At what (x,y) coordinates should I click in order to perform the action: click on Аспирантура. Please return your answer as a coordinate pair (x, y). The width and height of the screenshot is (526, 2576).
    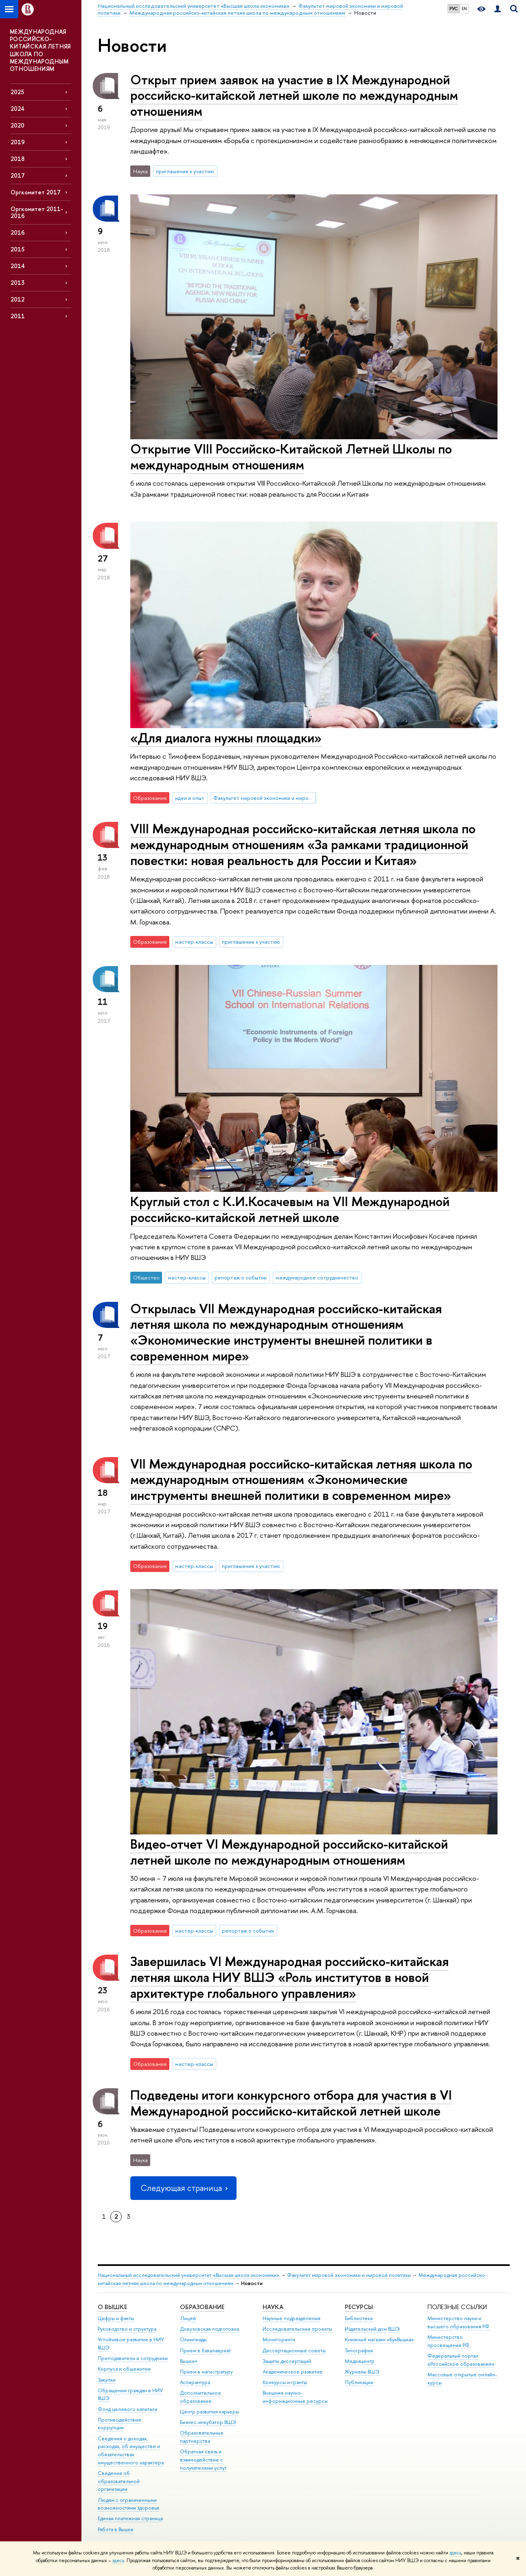
    Looking at the image, I should click on (195, 2382).